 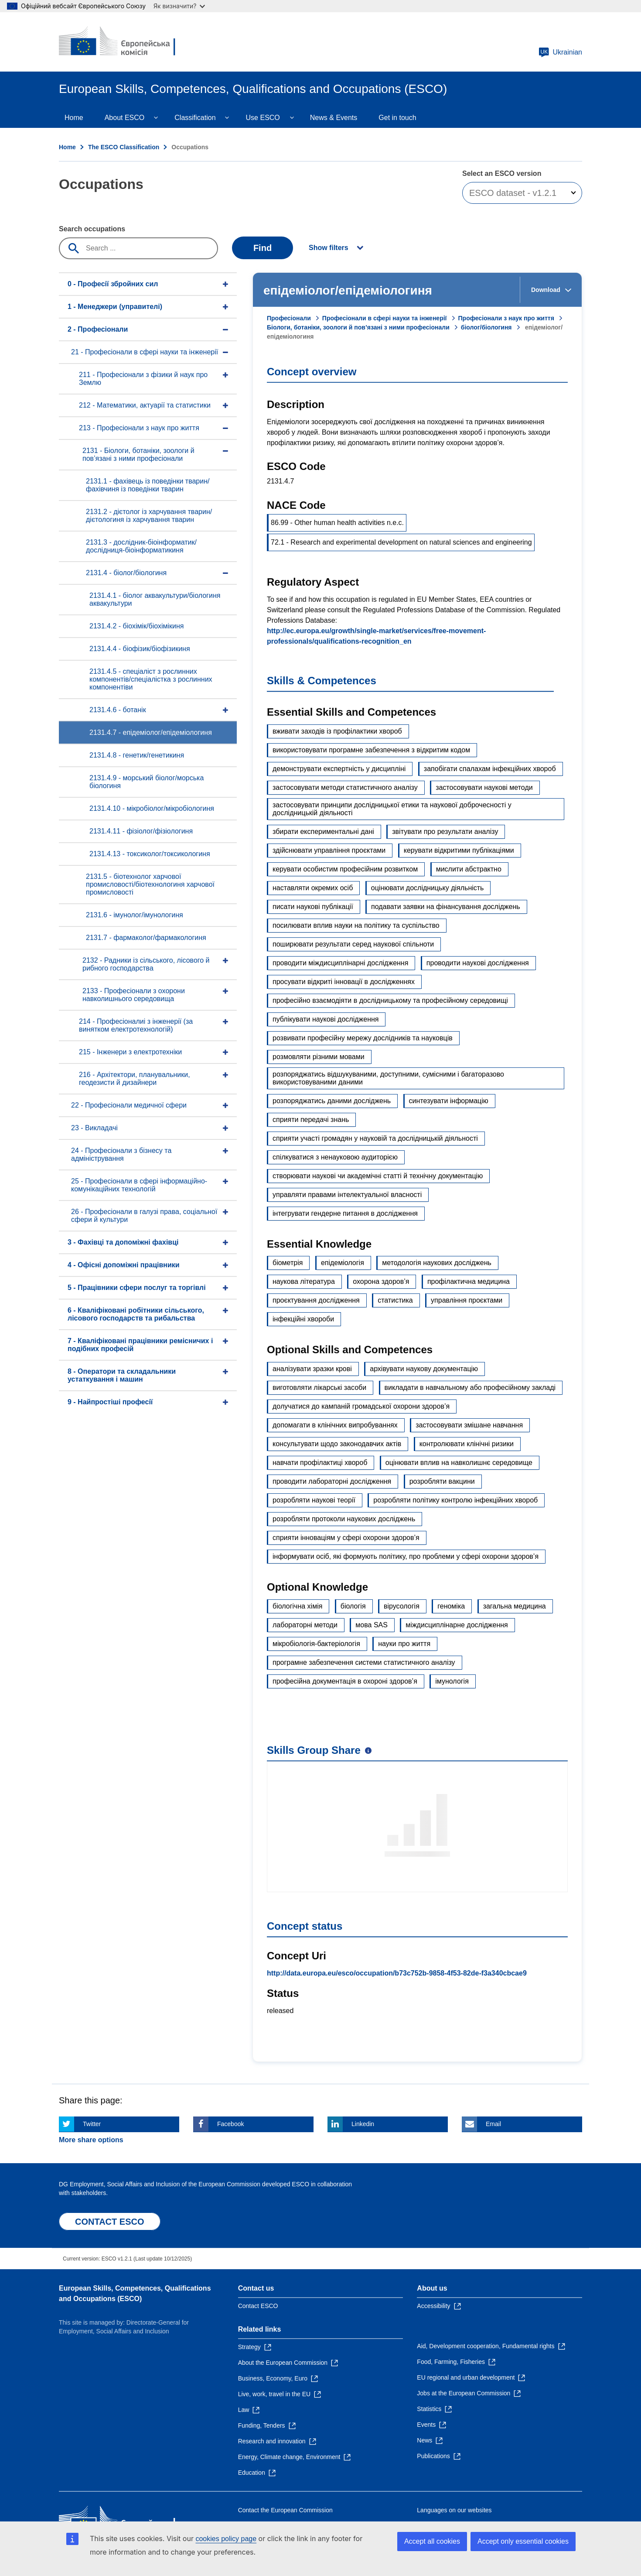 What do you see at coordinates (340, 963) in the screenshot?
I see `проводити міждисциплінарні дослідження` at bounding box center [340, 963].